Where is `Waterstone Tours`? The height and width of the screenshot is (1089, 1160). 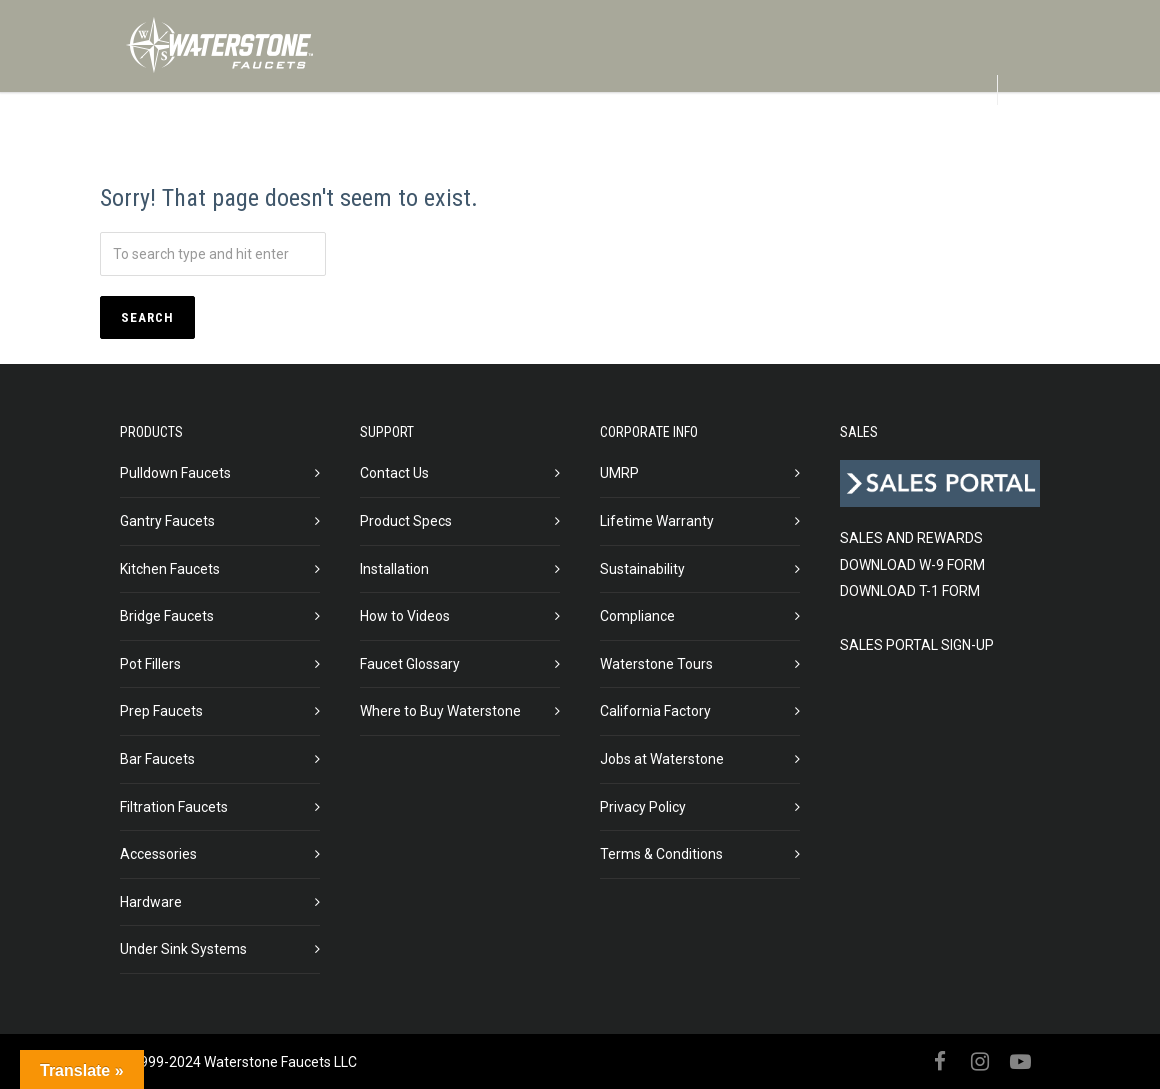
Waterstone Tours is located at coordinates (656, 664).